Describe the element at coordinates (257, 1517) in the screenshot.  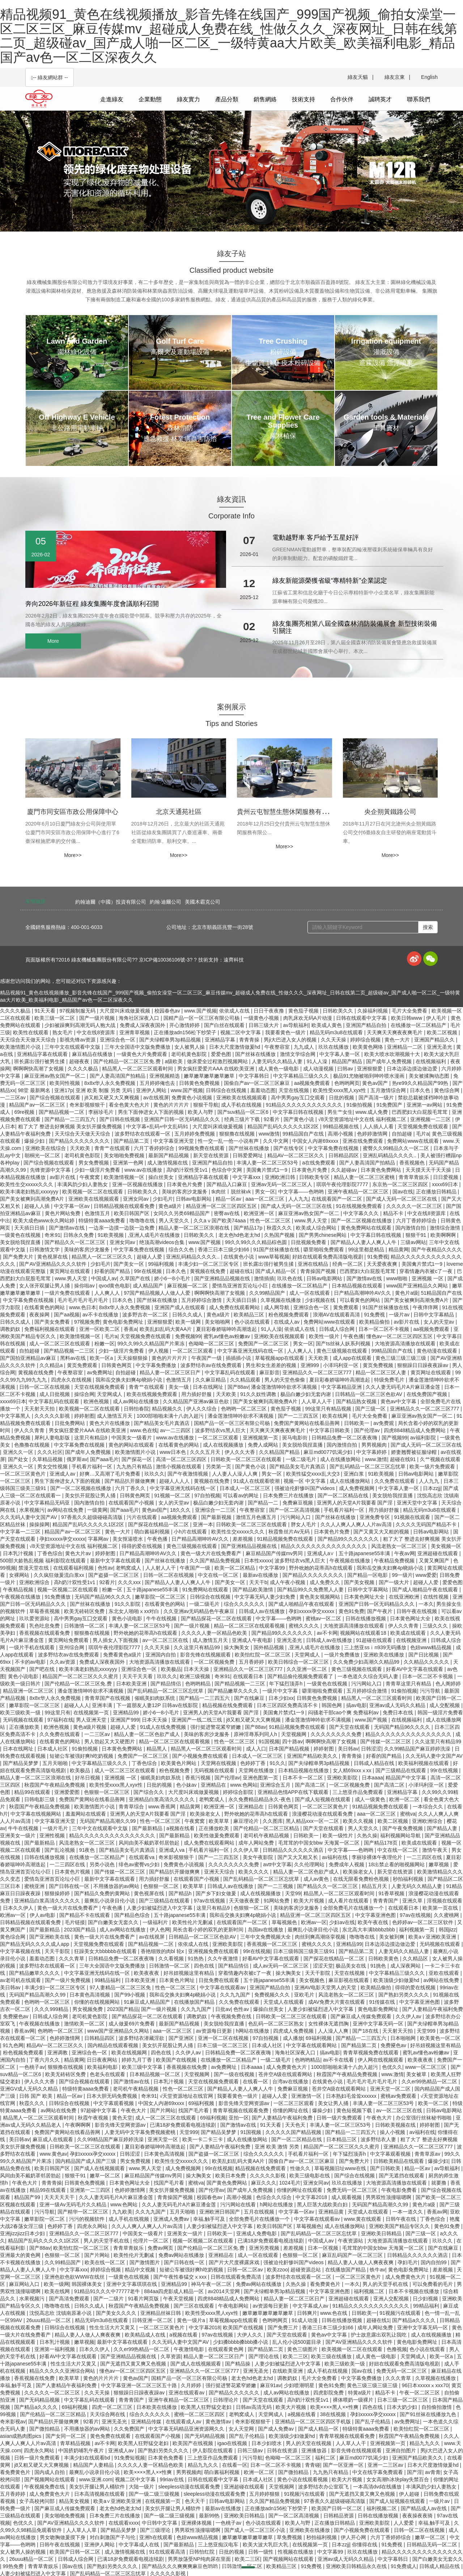
I see `激情五月色播五月` at that location.